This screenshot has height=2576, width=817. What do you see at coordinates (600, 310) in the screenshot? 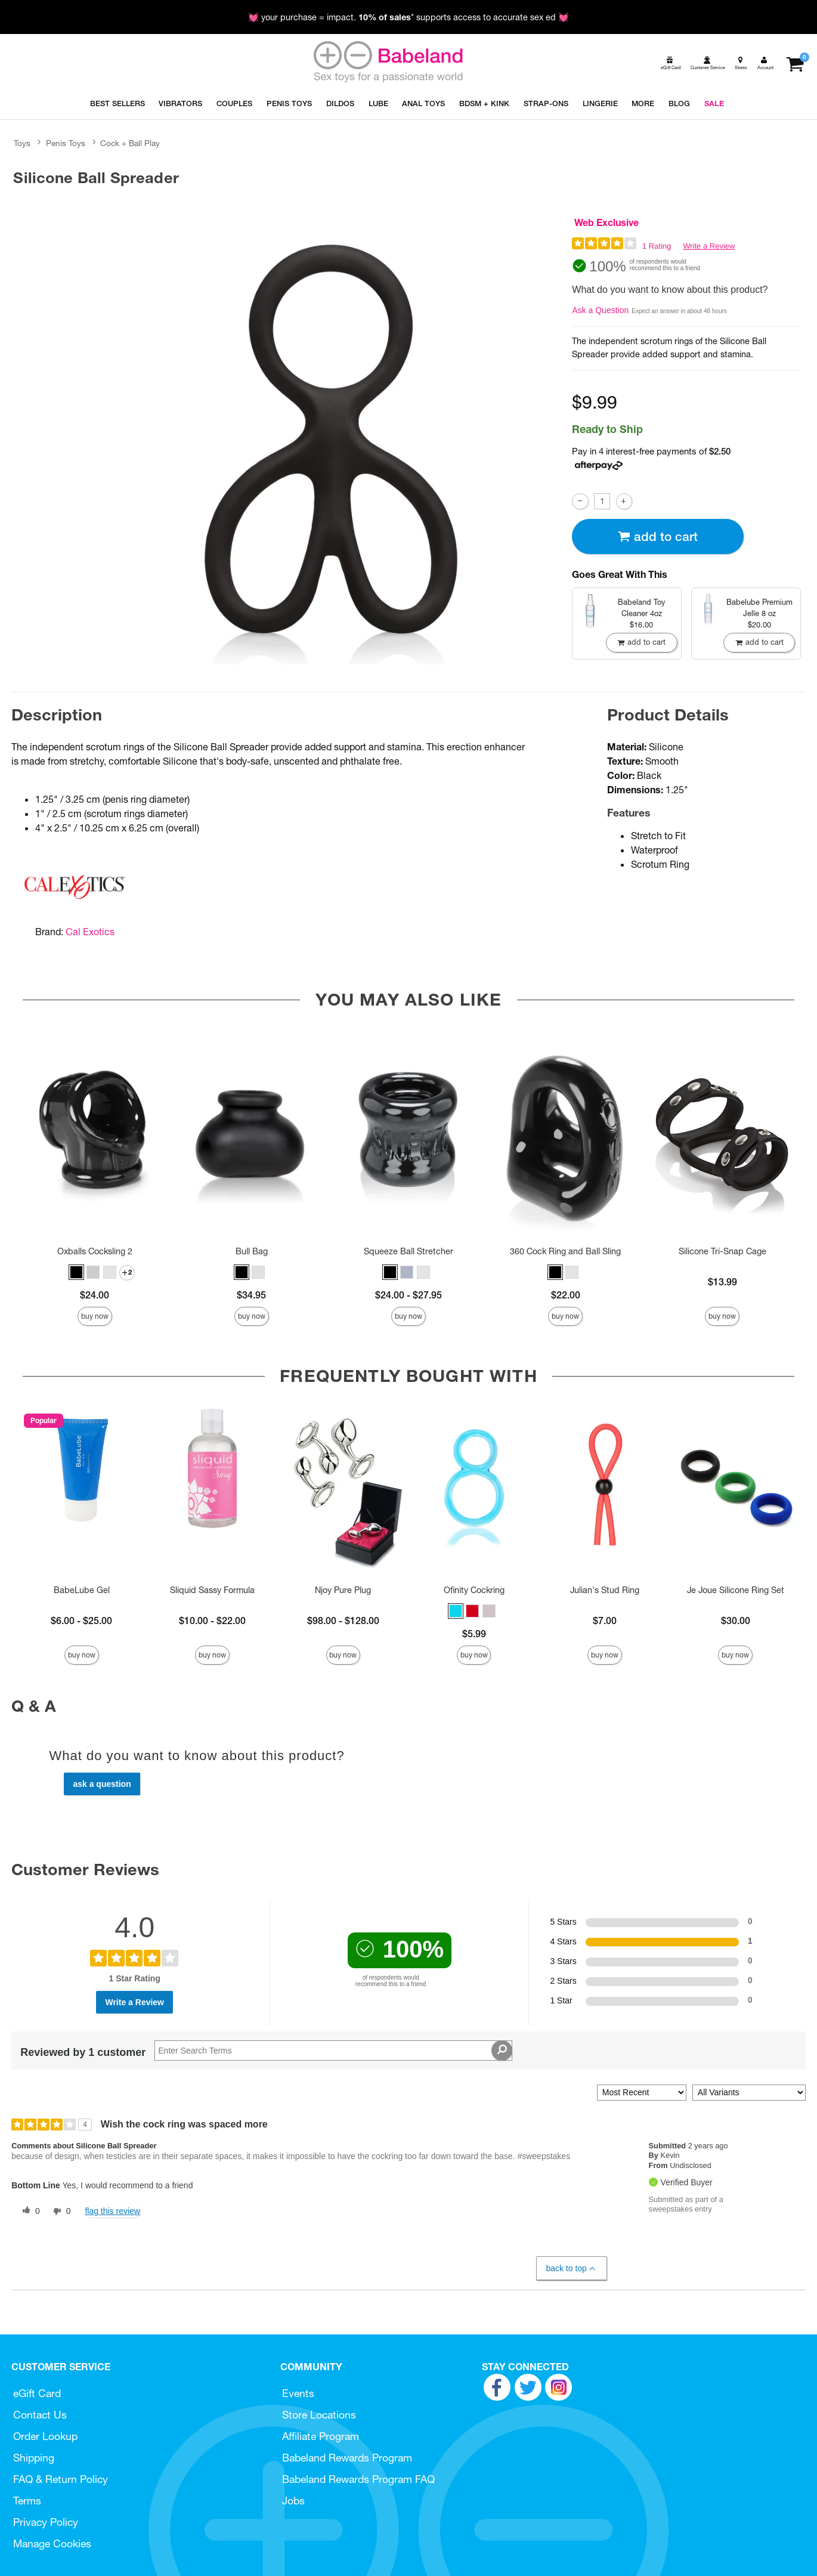
I see `Ask a Question` at bounding box center [600, 310].